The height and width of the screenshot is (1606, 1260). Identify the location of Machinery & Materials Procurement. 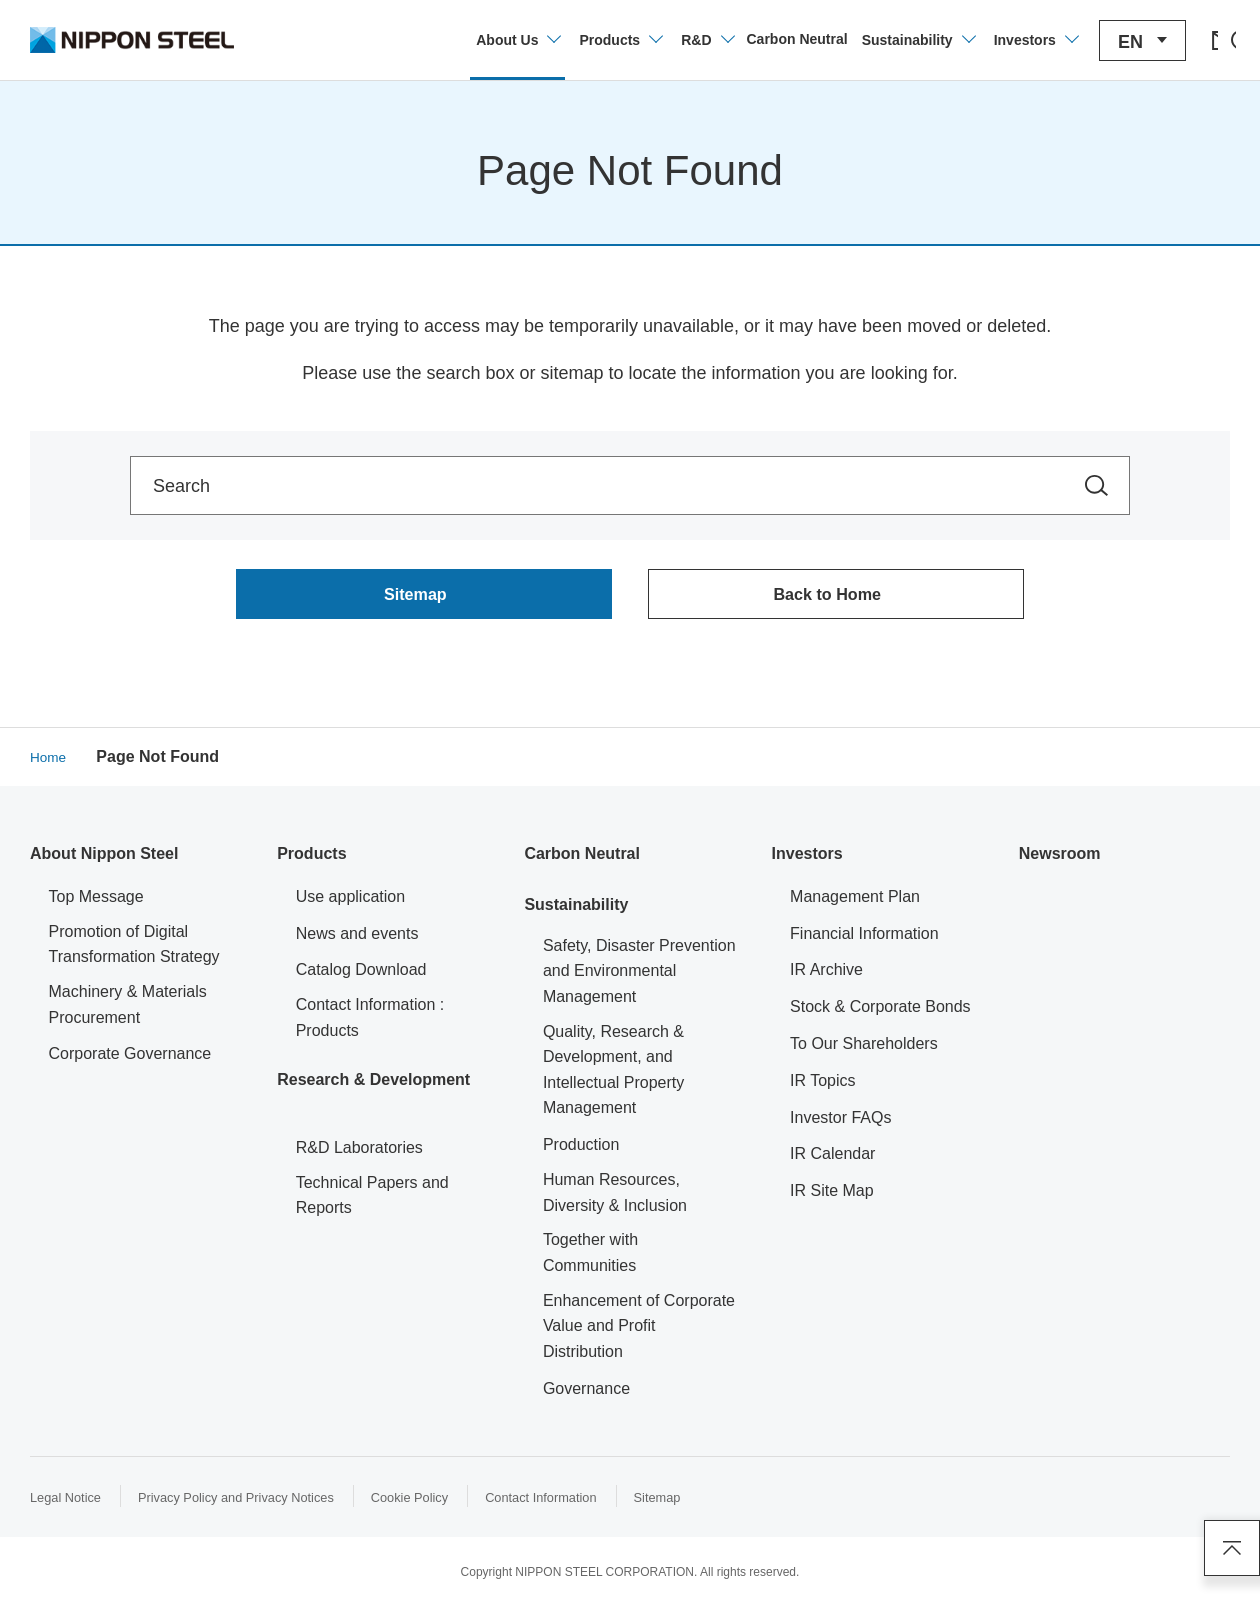
(128, 1010).